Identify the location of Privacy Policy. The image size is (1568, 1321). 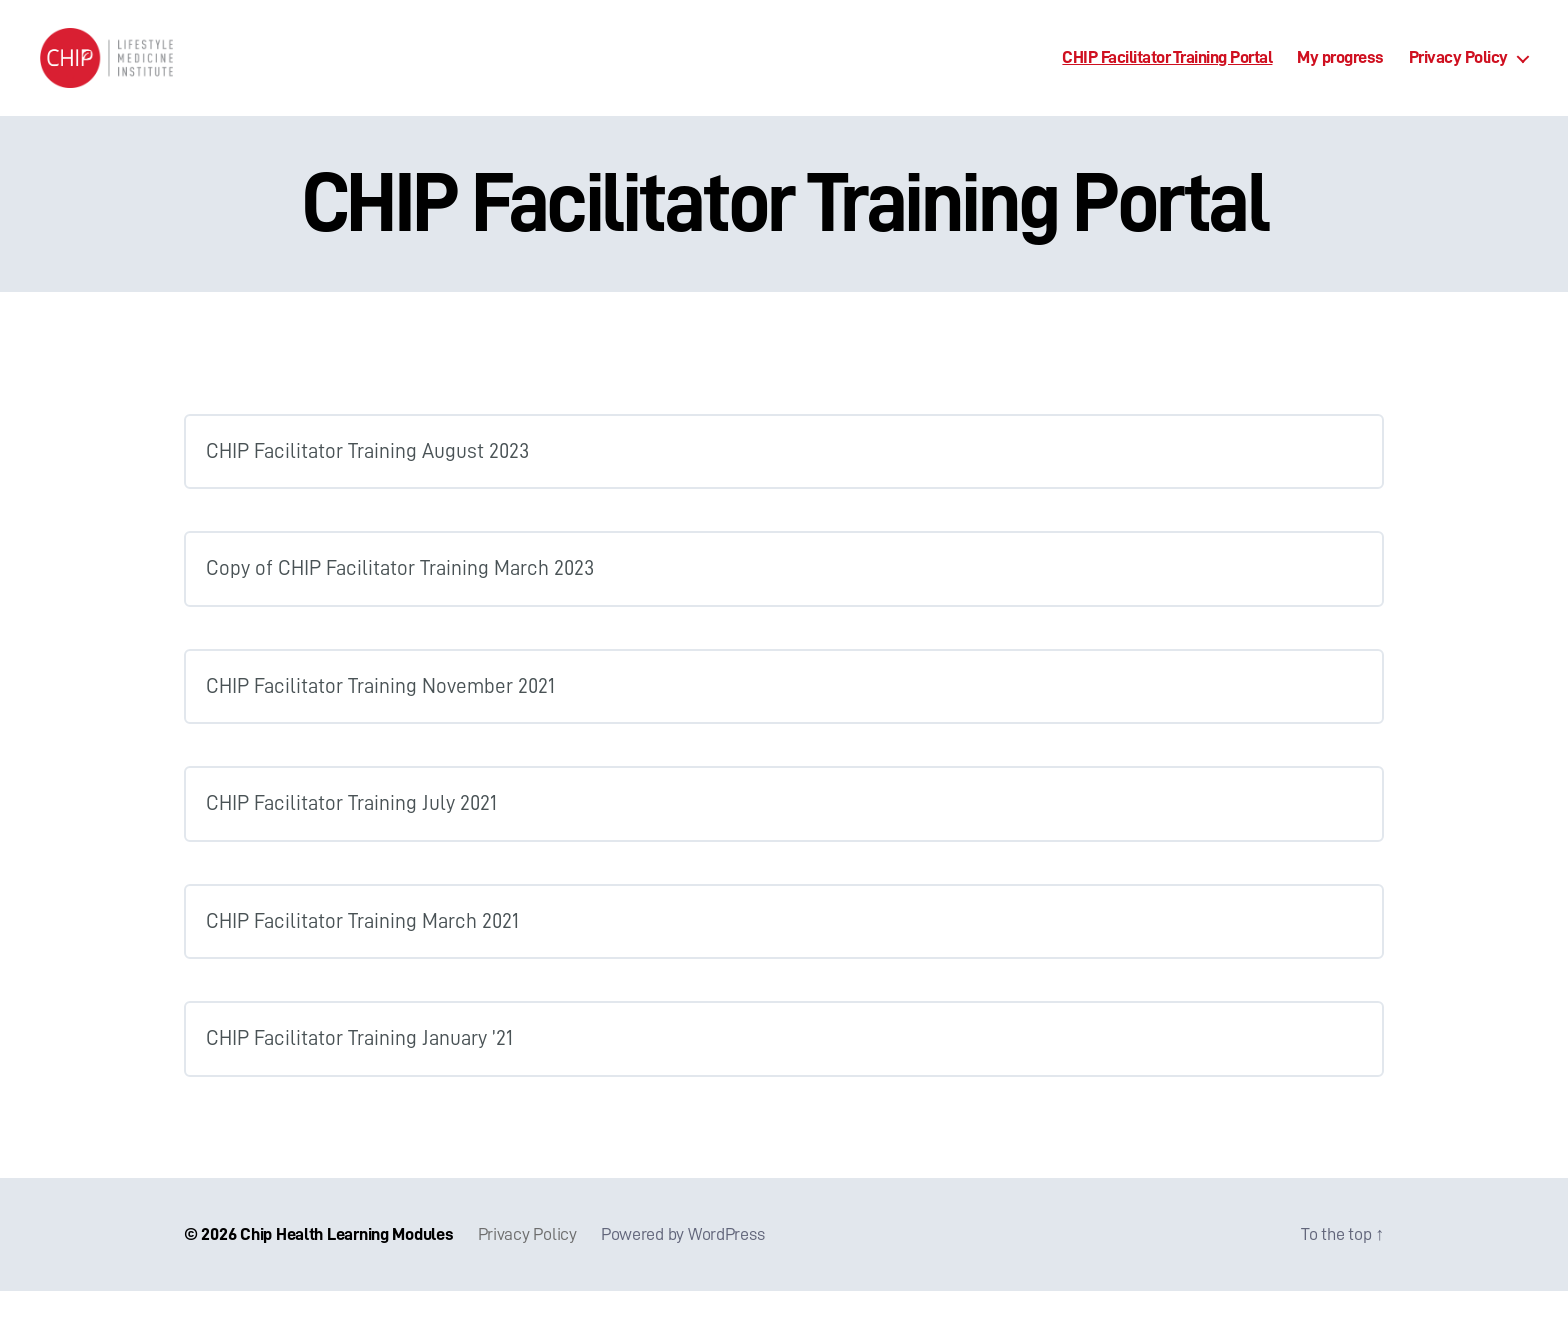
(1458, 72).